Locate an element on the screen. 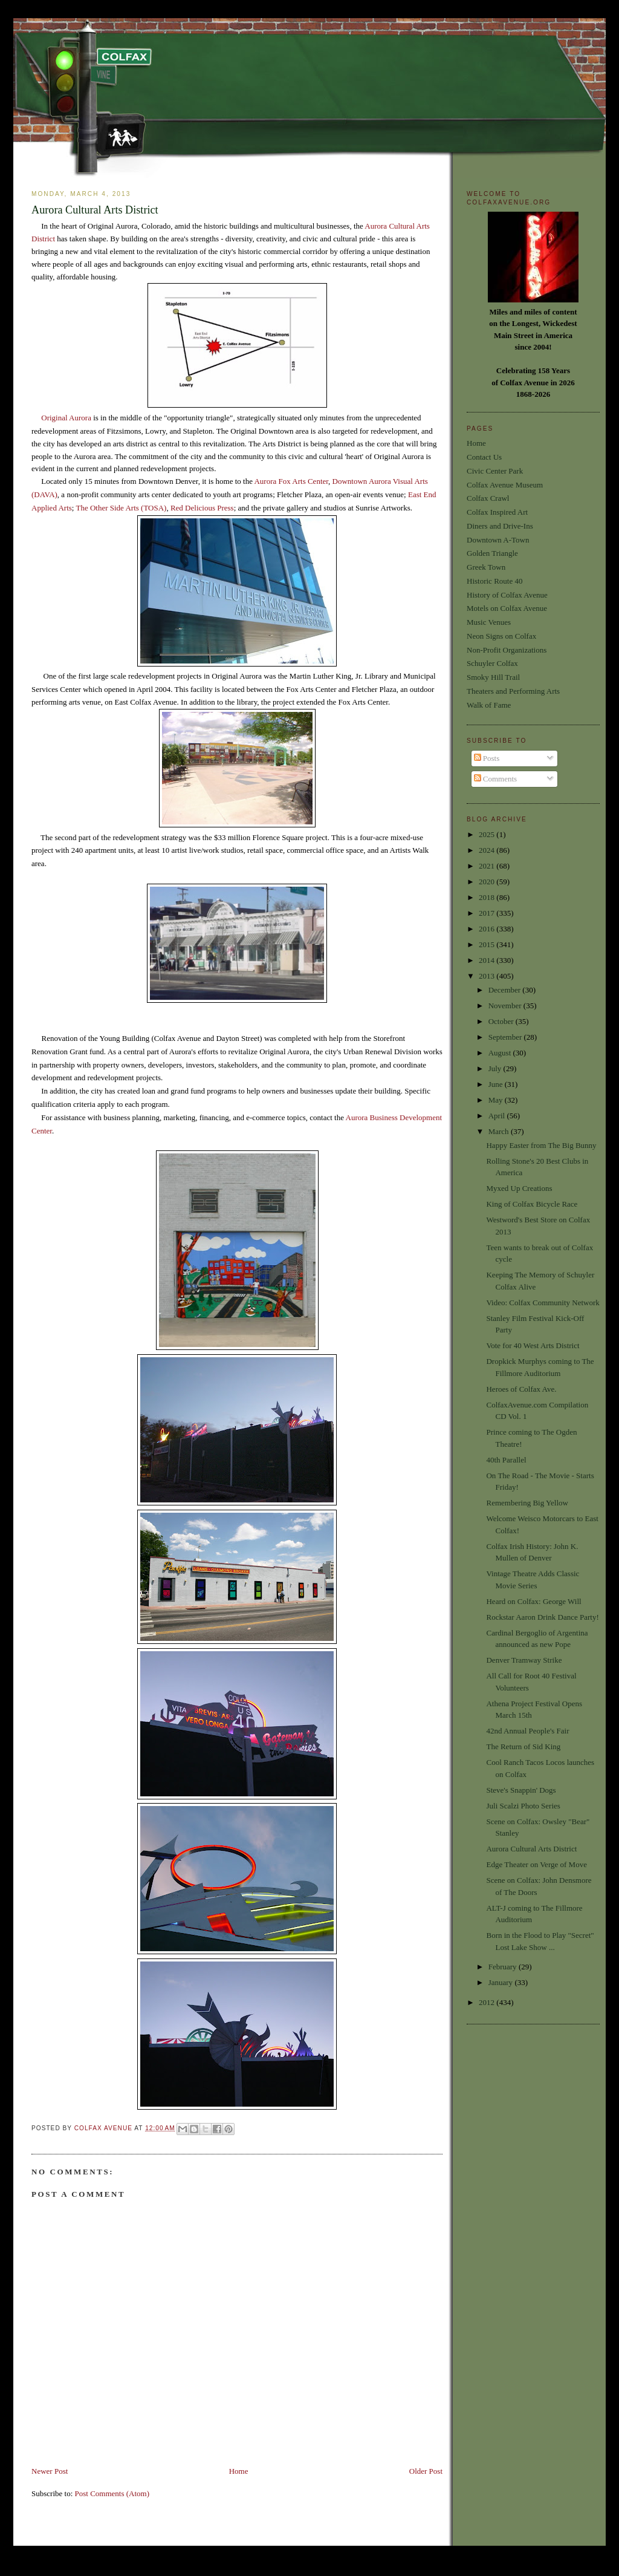 The height and width of the screenshot is (2576, 619). History of Colfax Avenue is located at coordinates (507, 594).